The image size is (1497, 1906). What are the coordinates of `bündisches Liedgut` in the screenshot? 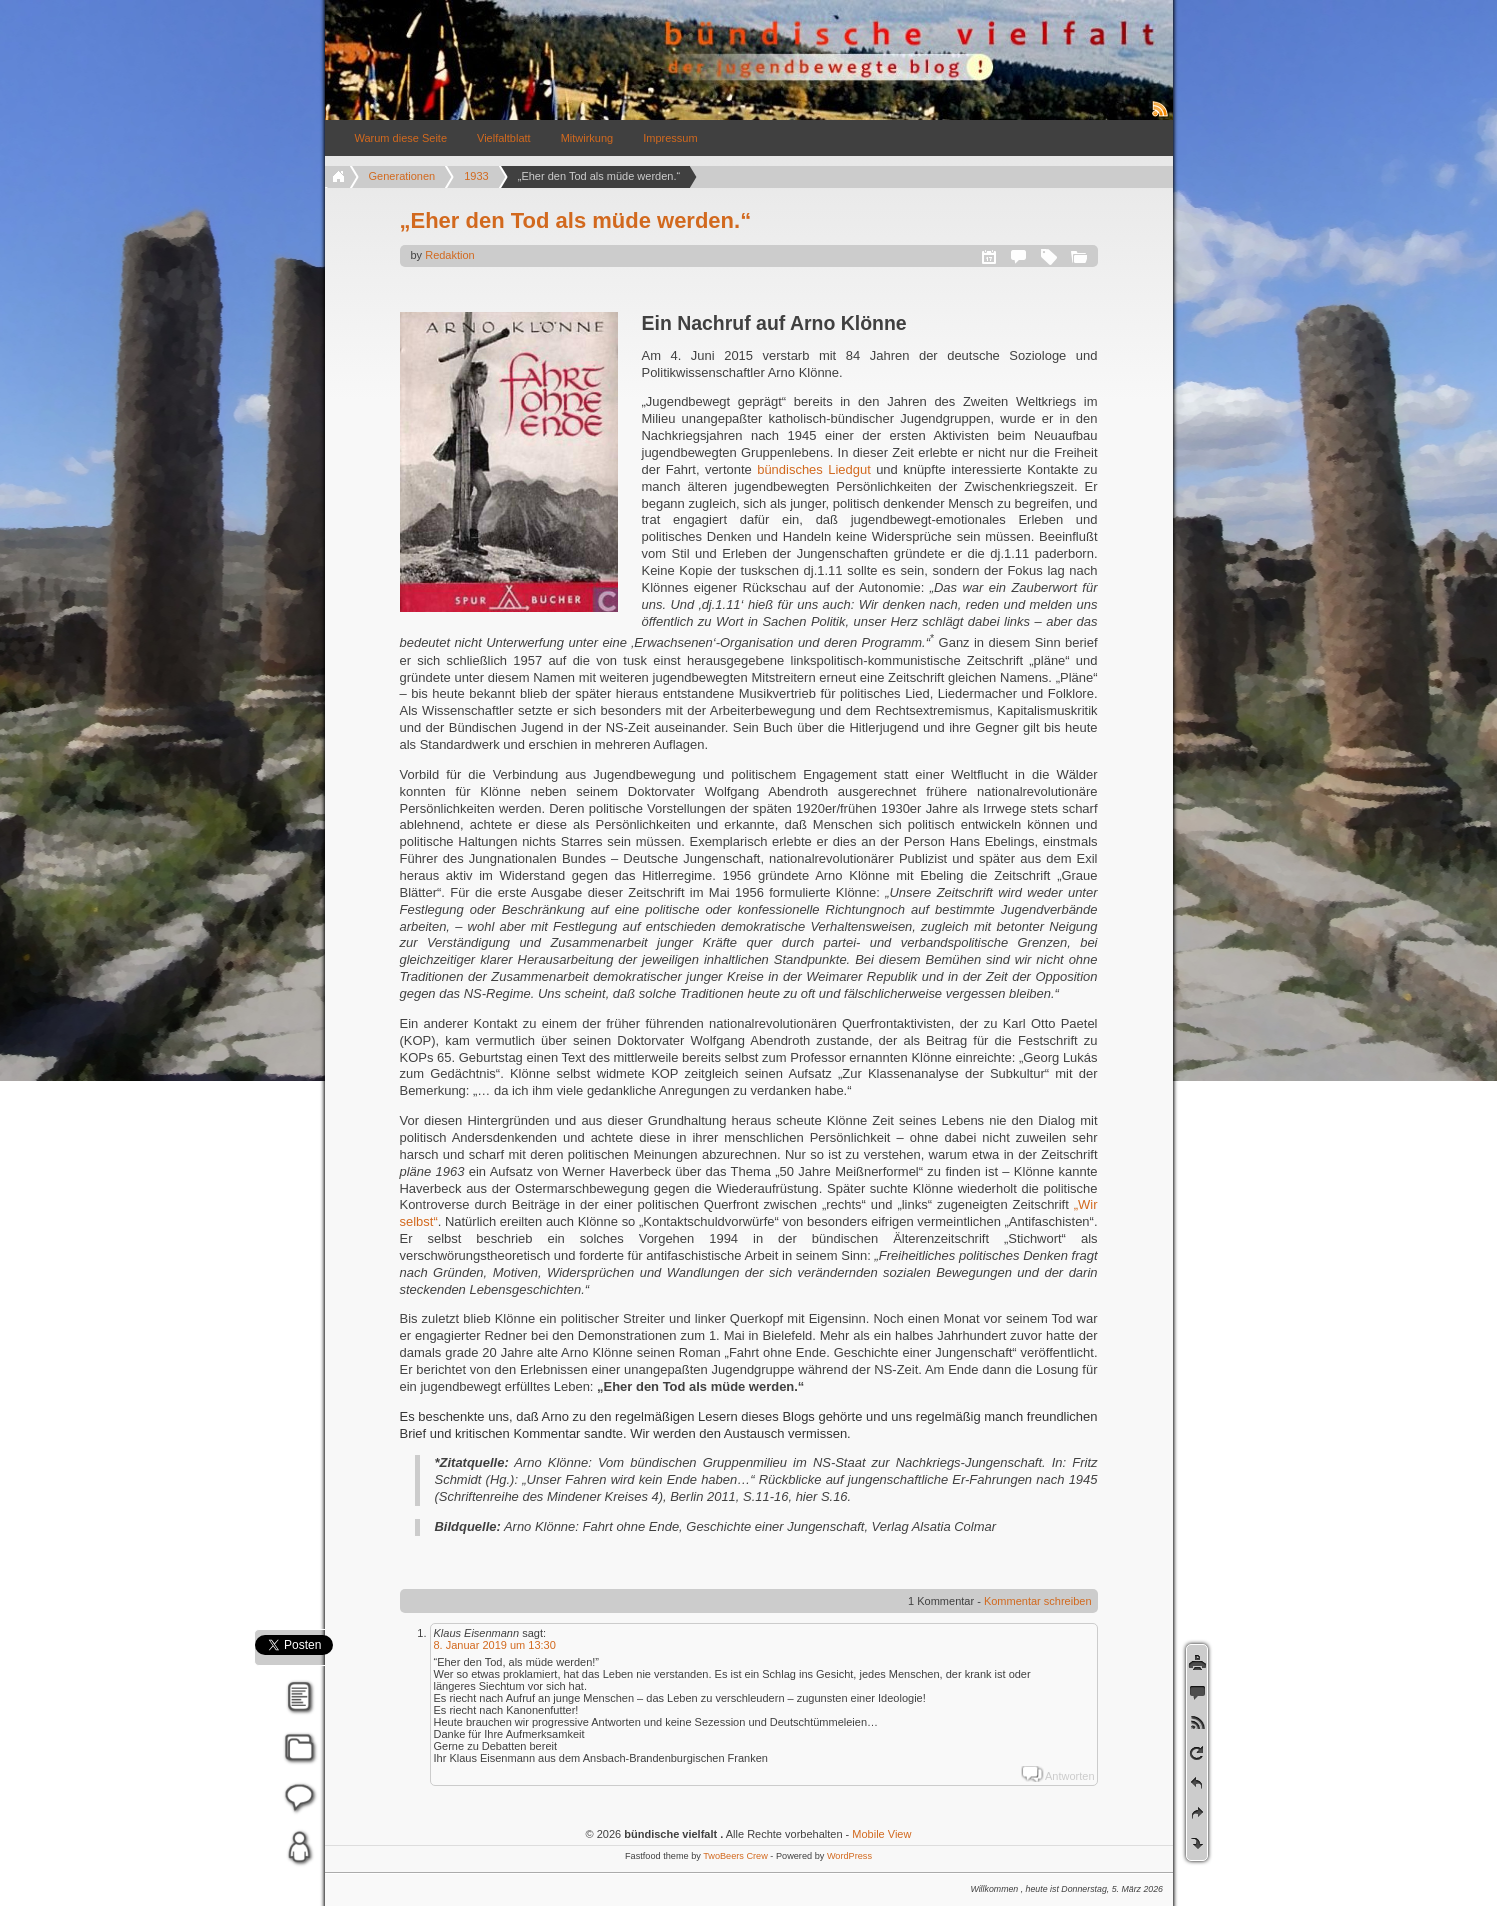 It's located at (814, 469).